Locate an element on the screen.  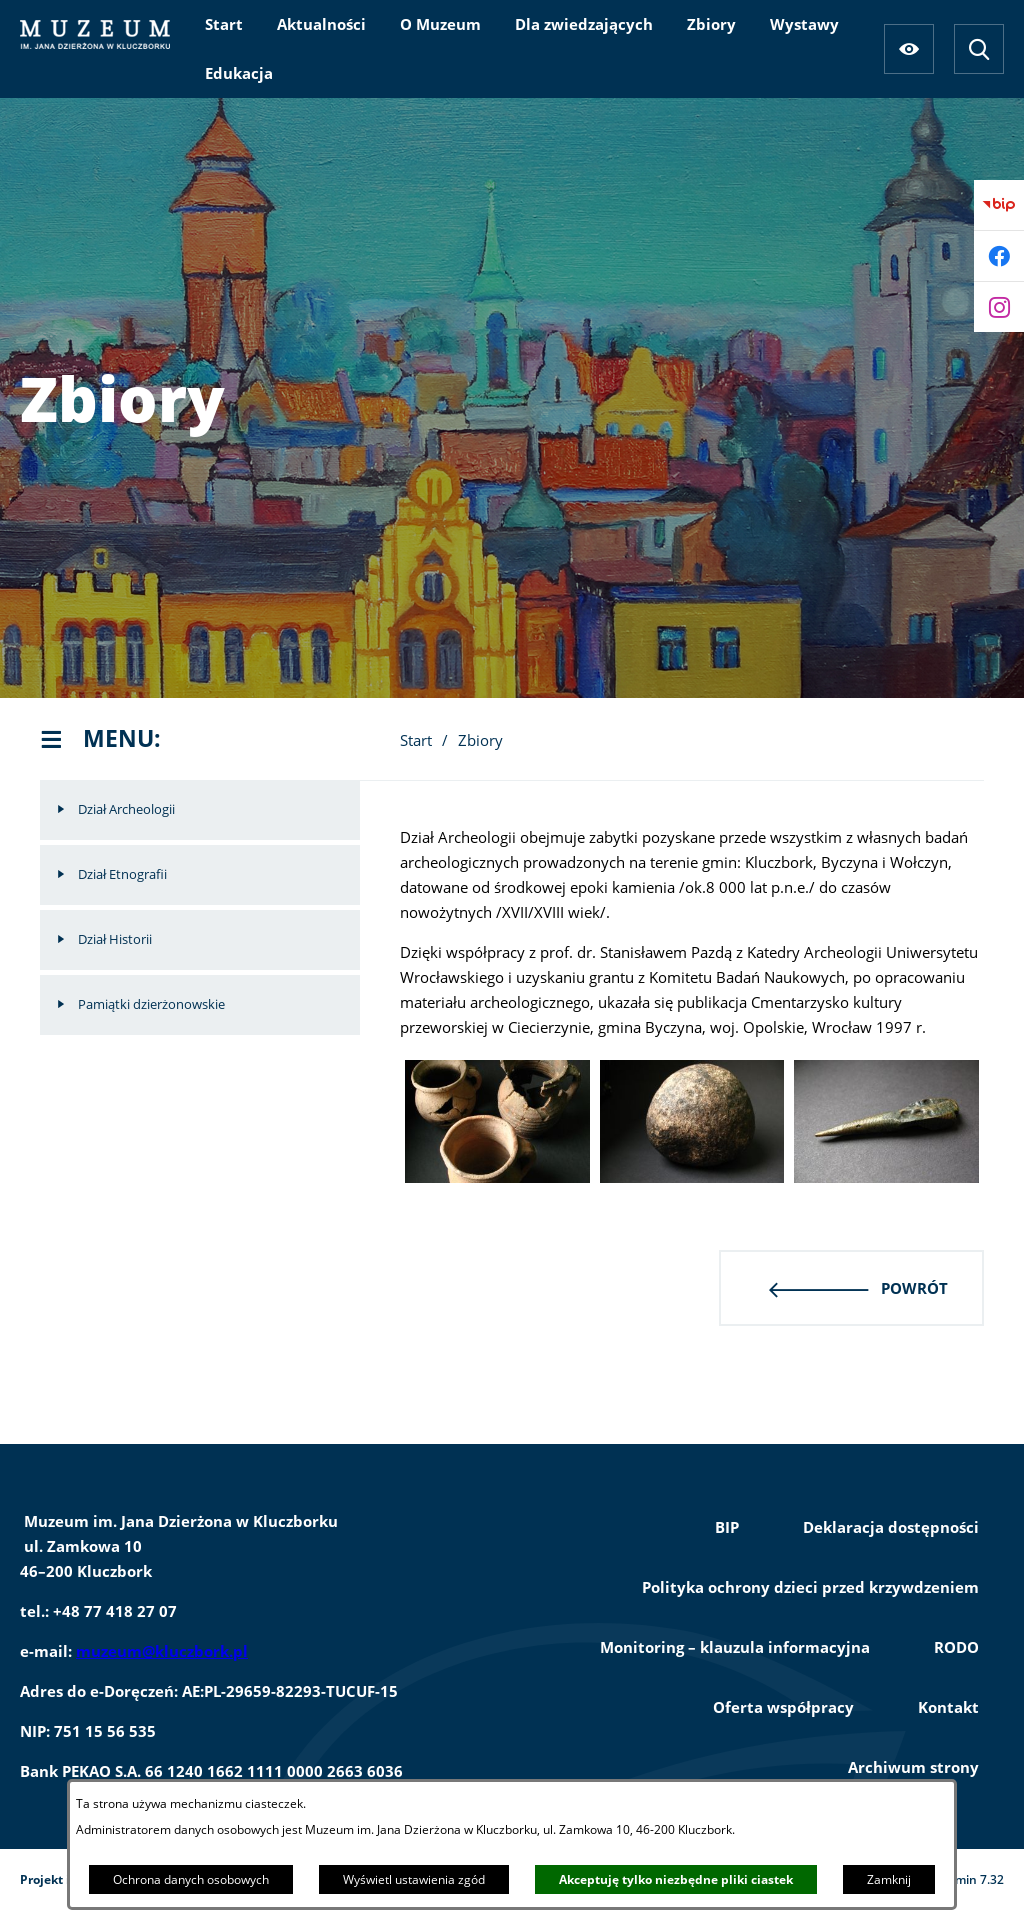
[menuitem] is located at coordinates (224, 24).